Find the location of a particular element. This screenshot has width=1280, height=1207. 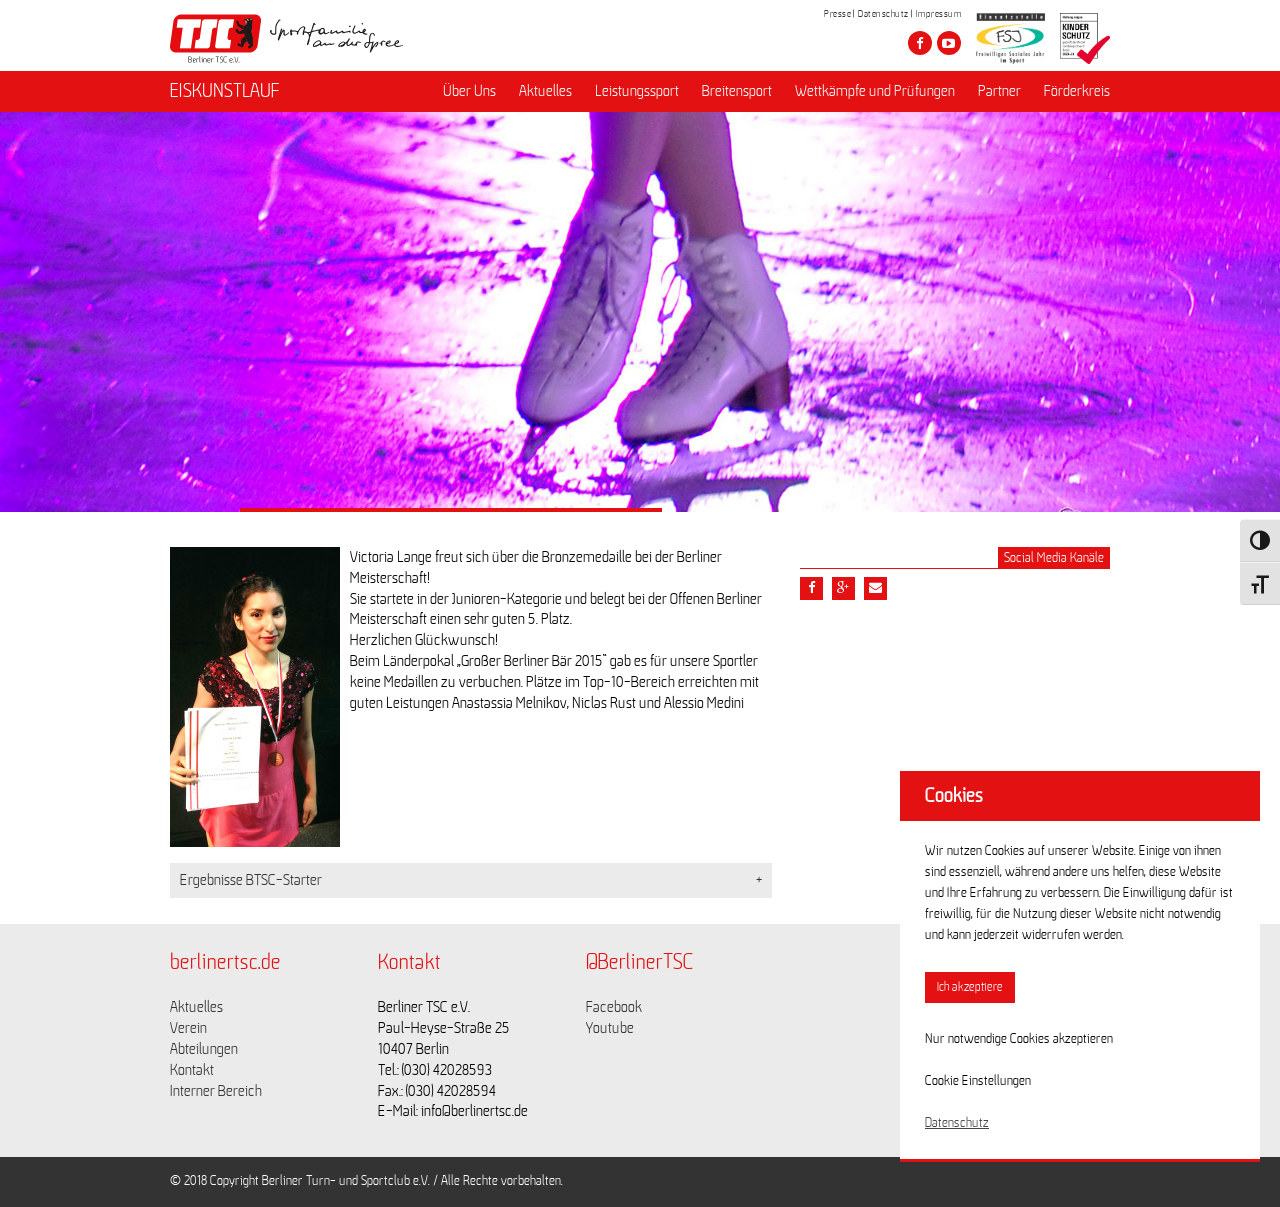

Nur notwendige Cookies akzeptieren [button] is located at coordinates (1019, 1039).